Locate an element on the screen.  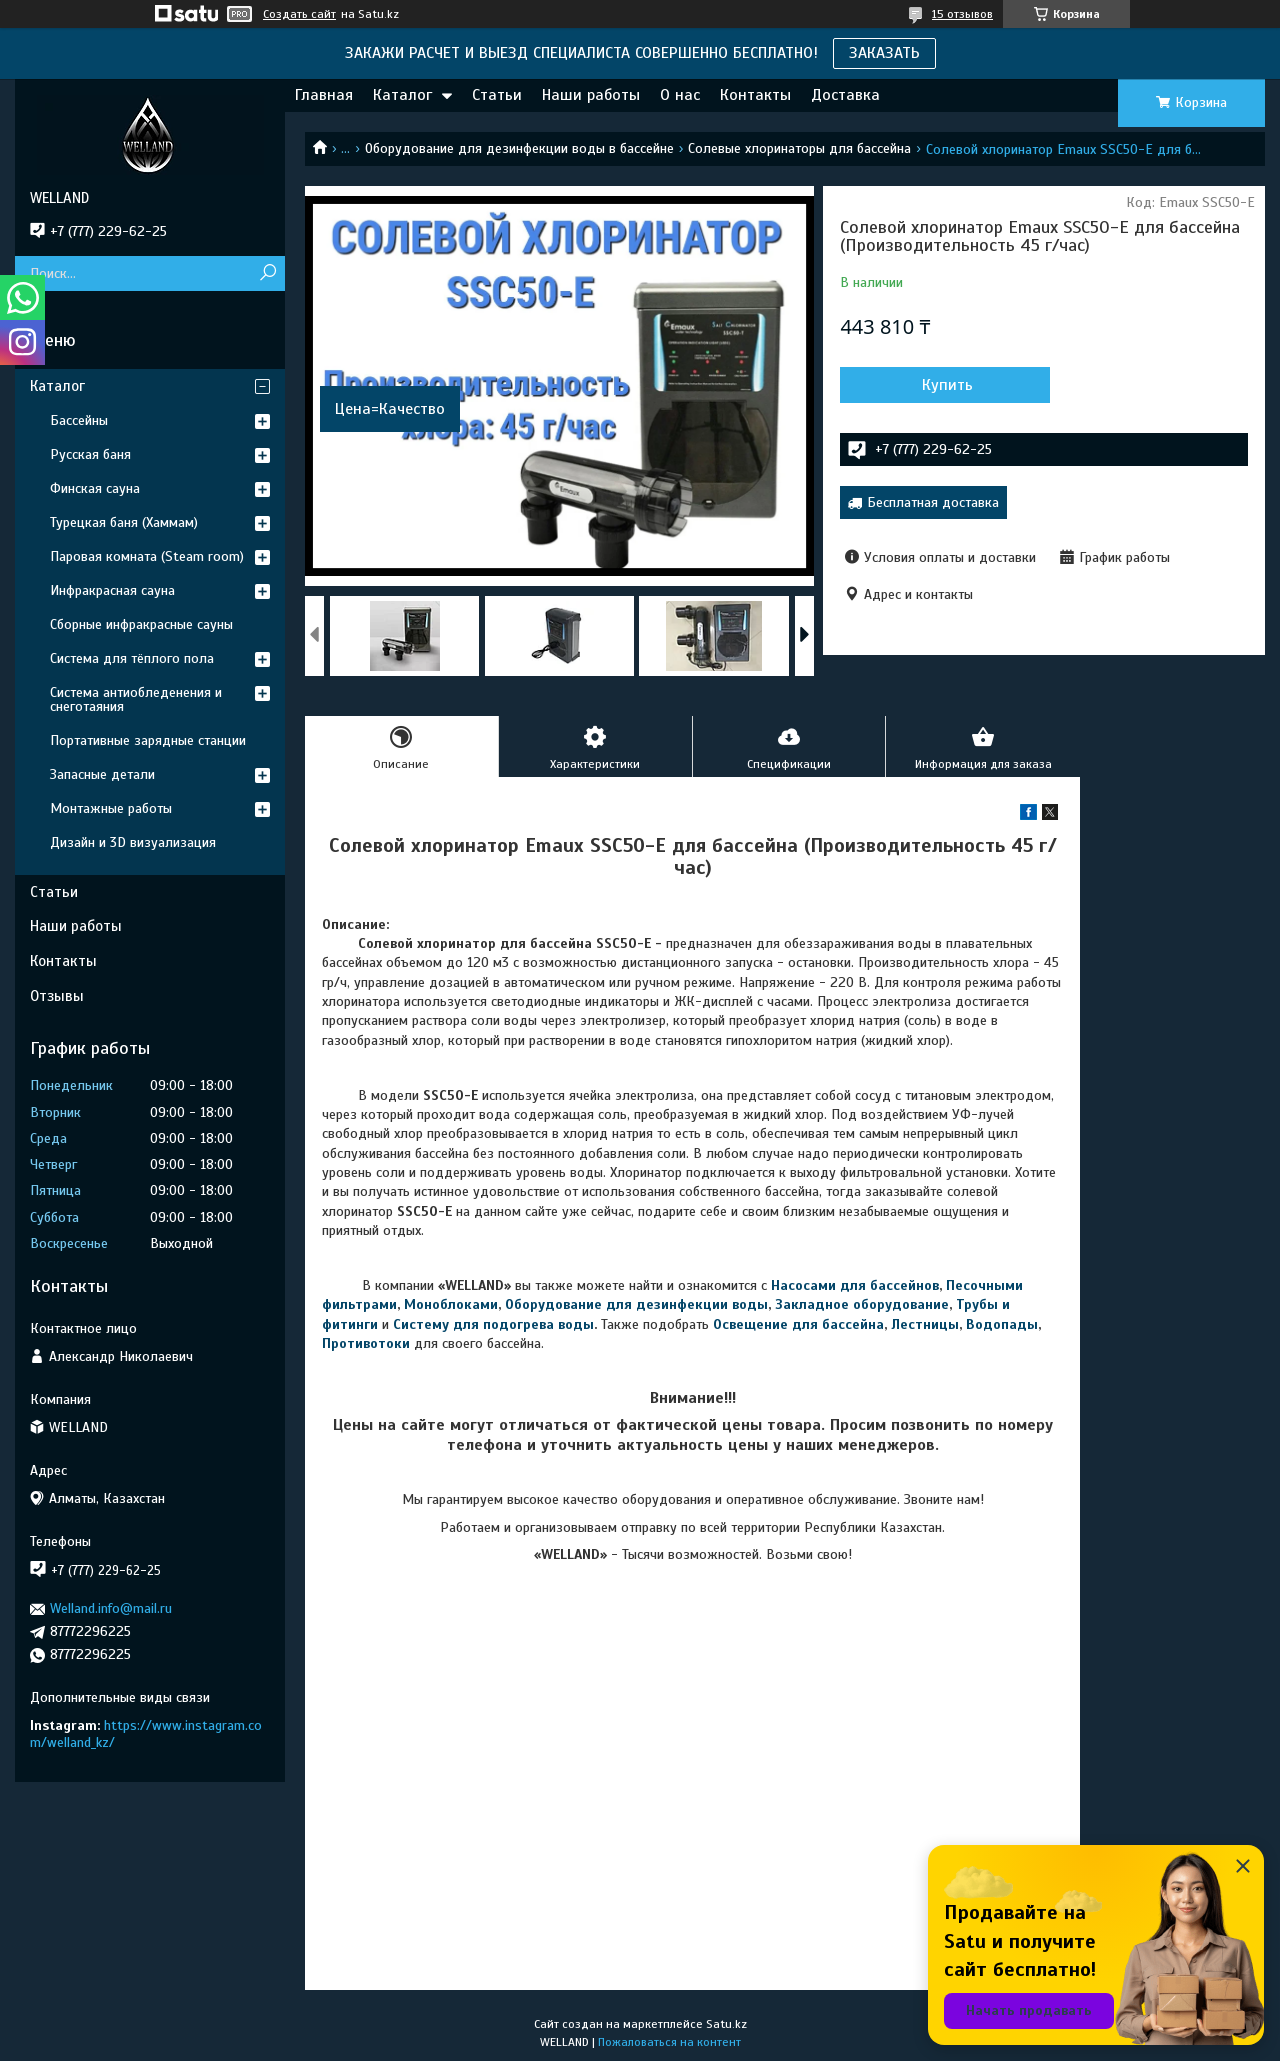
Система антиобледенения и снеготаяния is located at coordinates (136, 699).